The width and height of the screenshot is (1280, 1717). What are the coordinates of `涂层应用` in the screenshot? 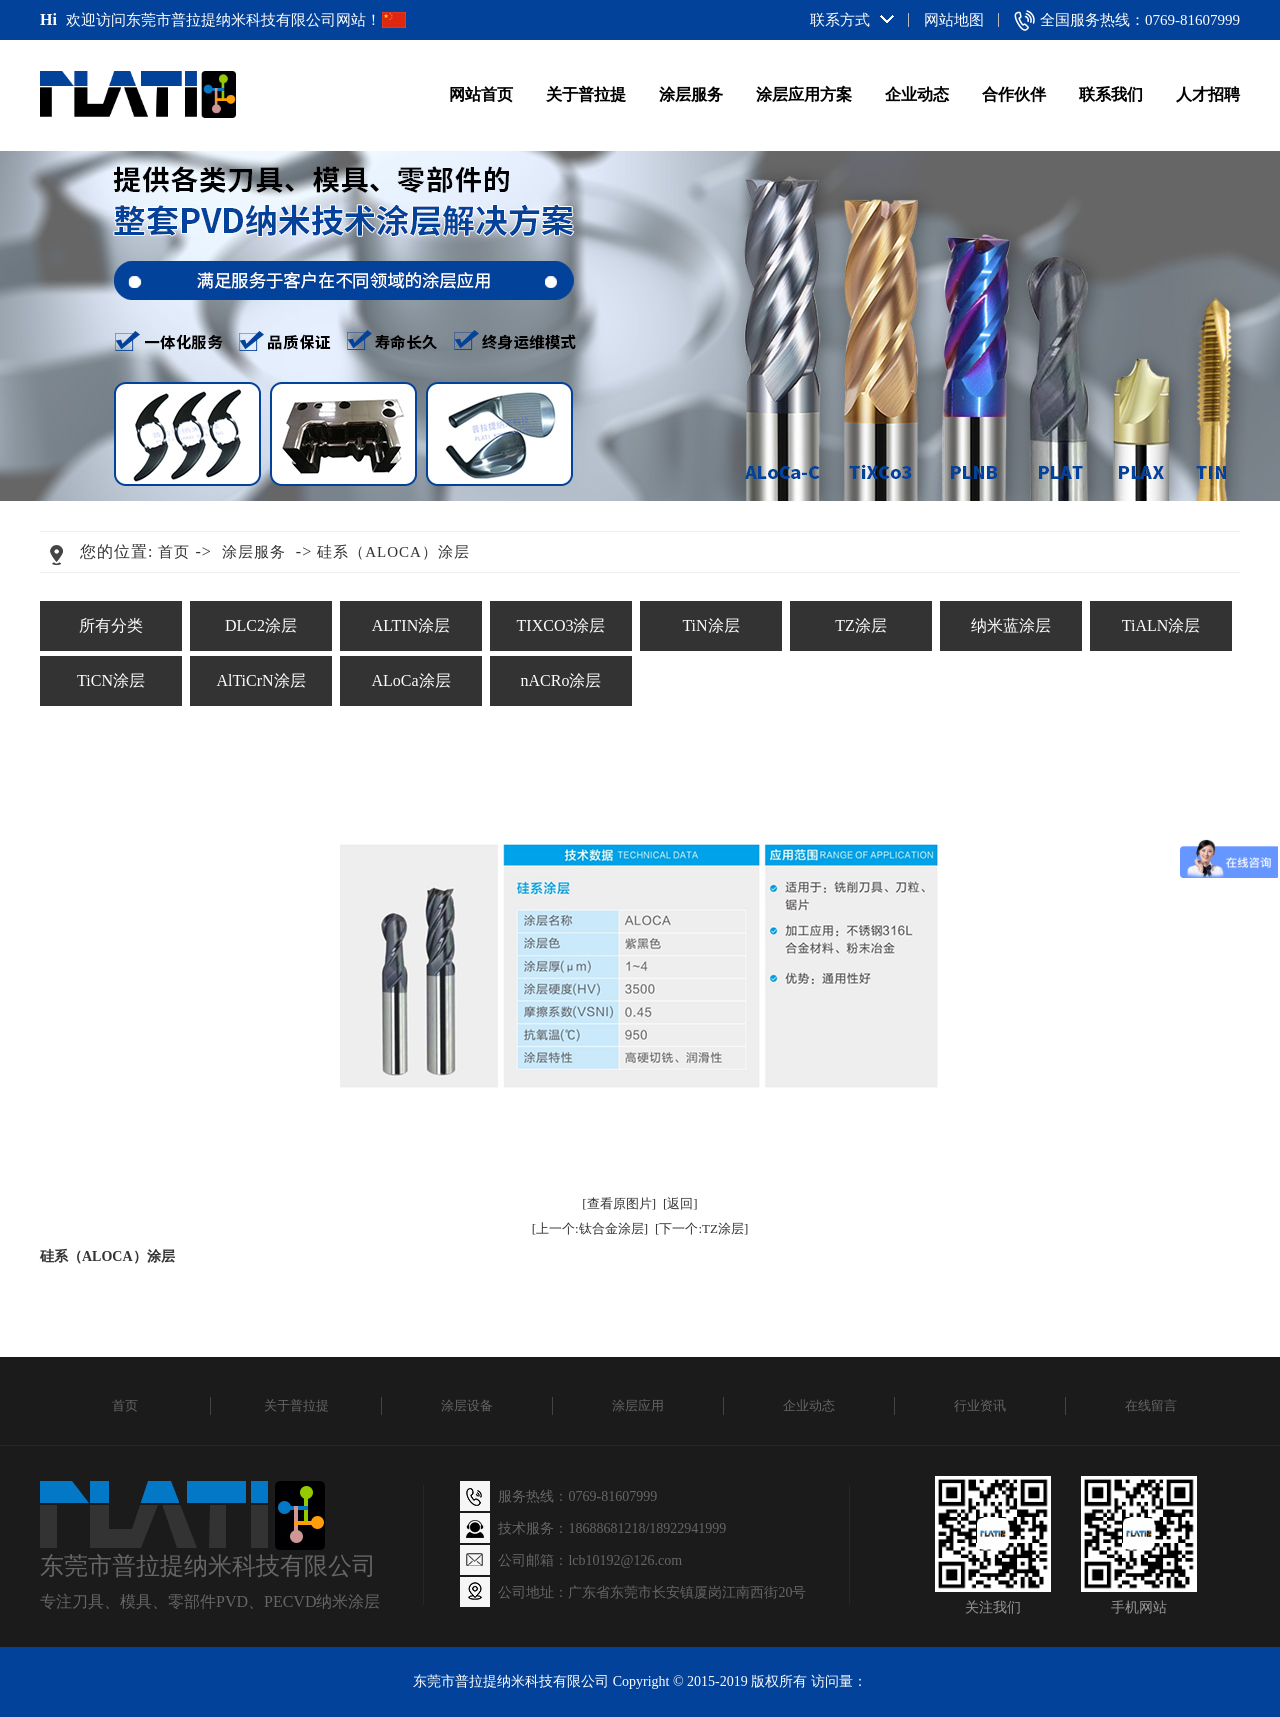 It's located at (638, 1405).